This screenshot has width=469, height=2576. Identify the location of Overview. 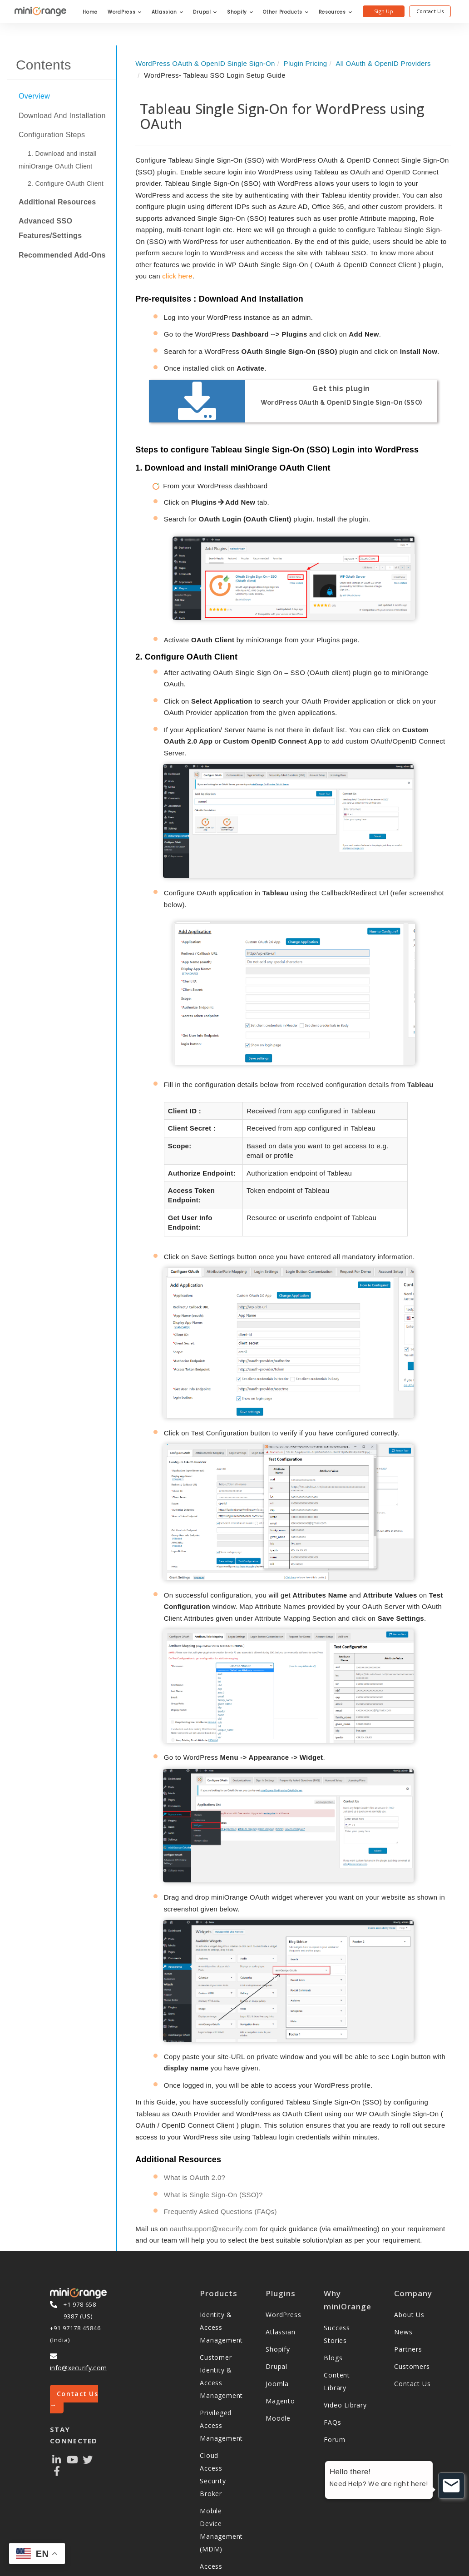
(34, 96).